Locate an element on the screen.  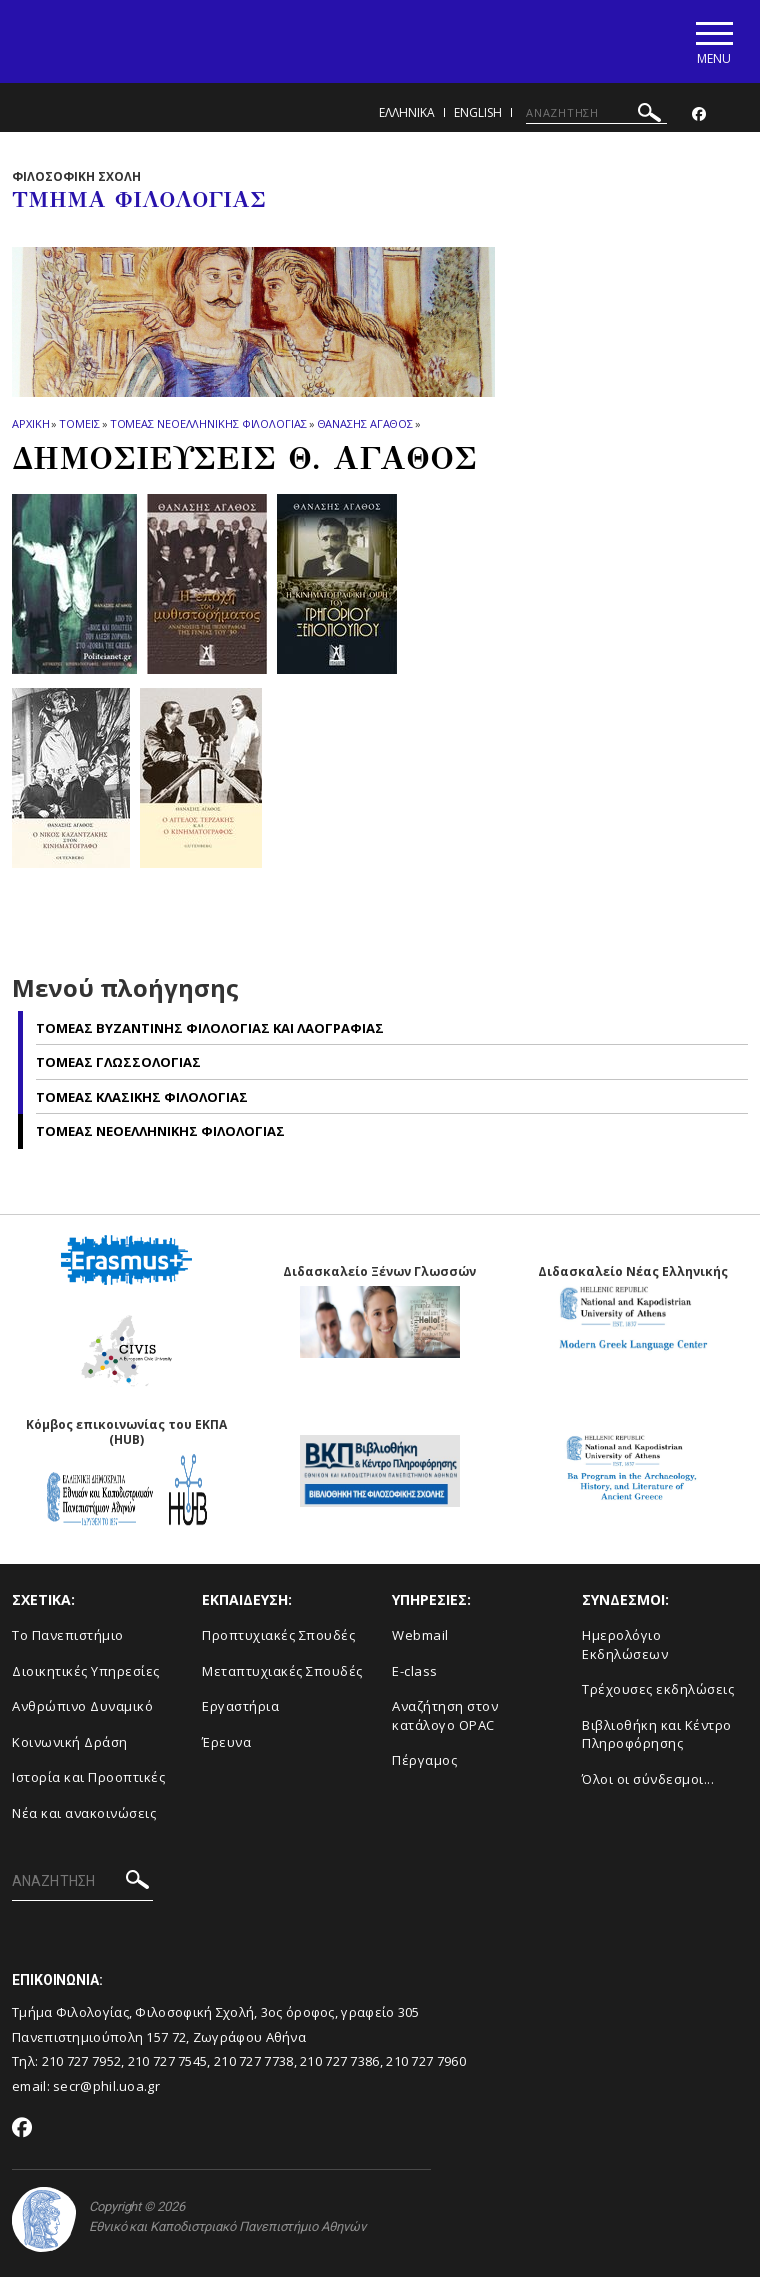
Τρέχουσες εκδηλώσεις is located at coordinates (658, 1689).